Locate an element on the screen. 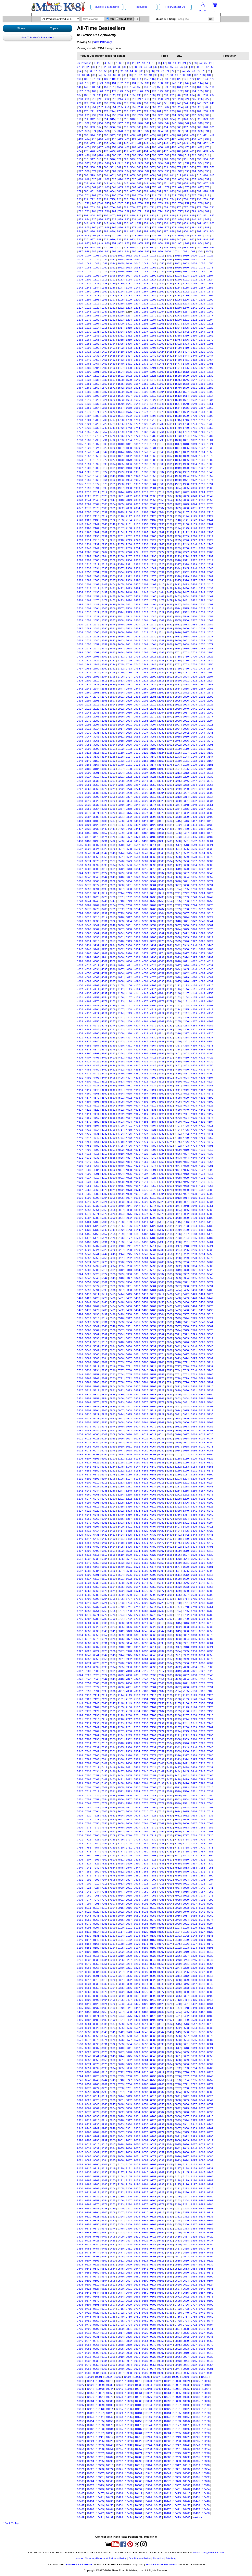  983 is located at coordinates (192, 247).